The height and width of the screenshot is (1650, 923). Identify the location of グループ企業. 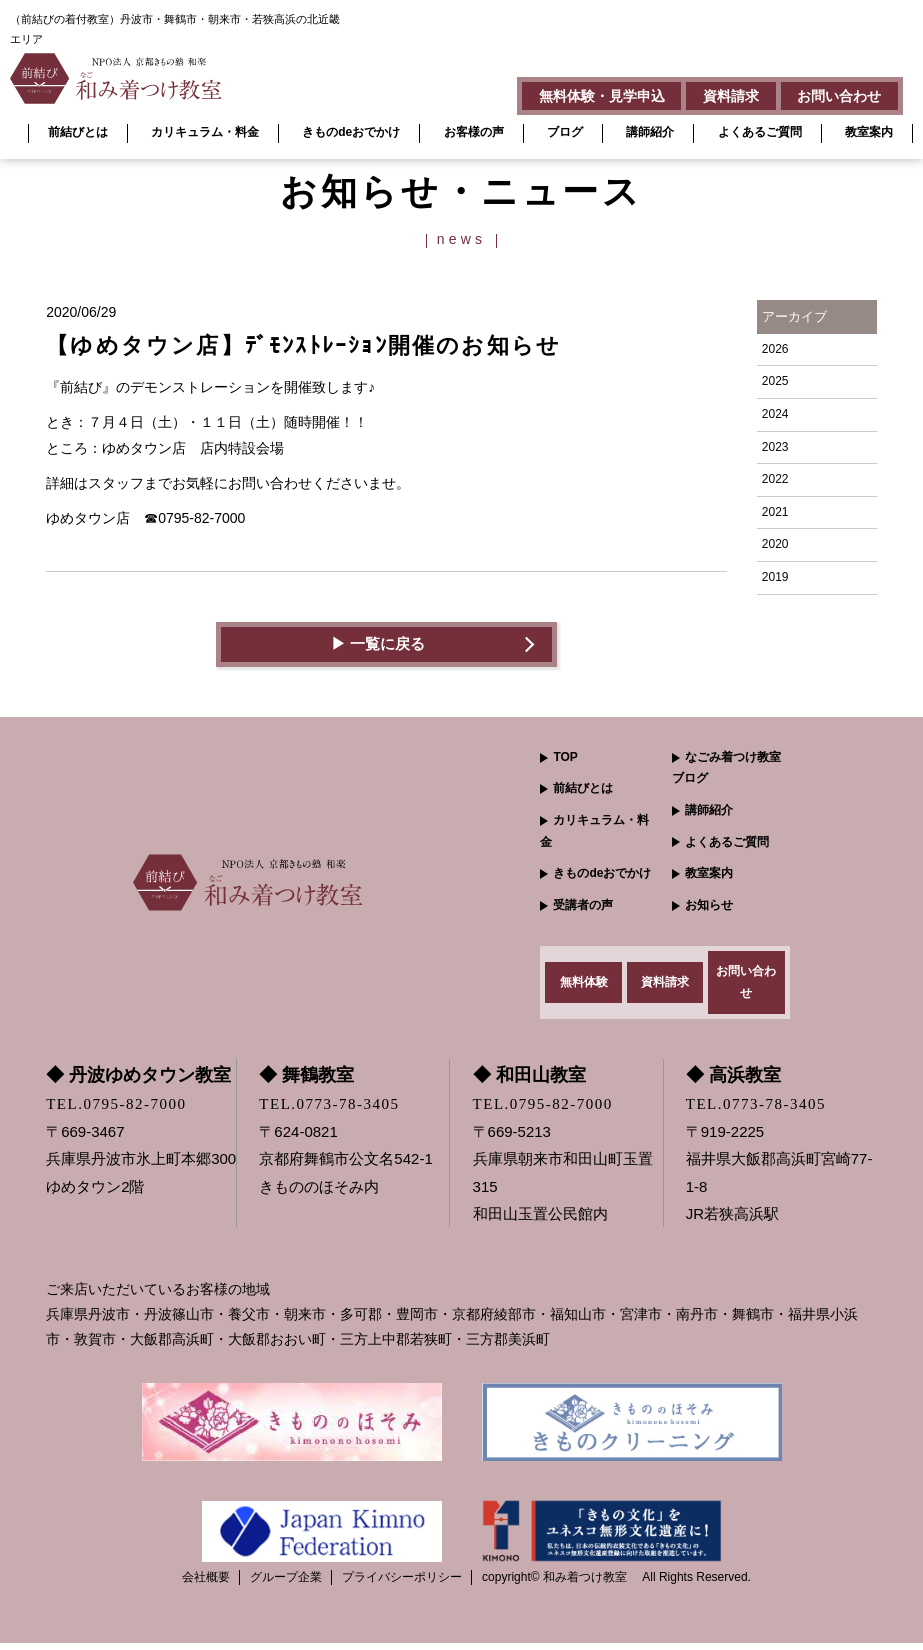
(286, 1584).